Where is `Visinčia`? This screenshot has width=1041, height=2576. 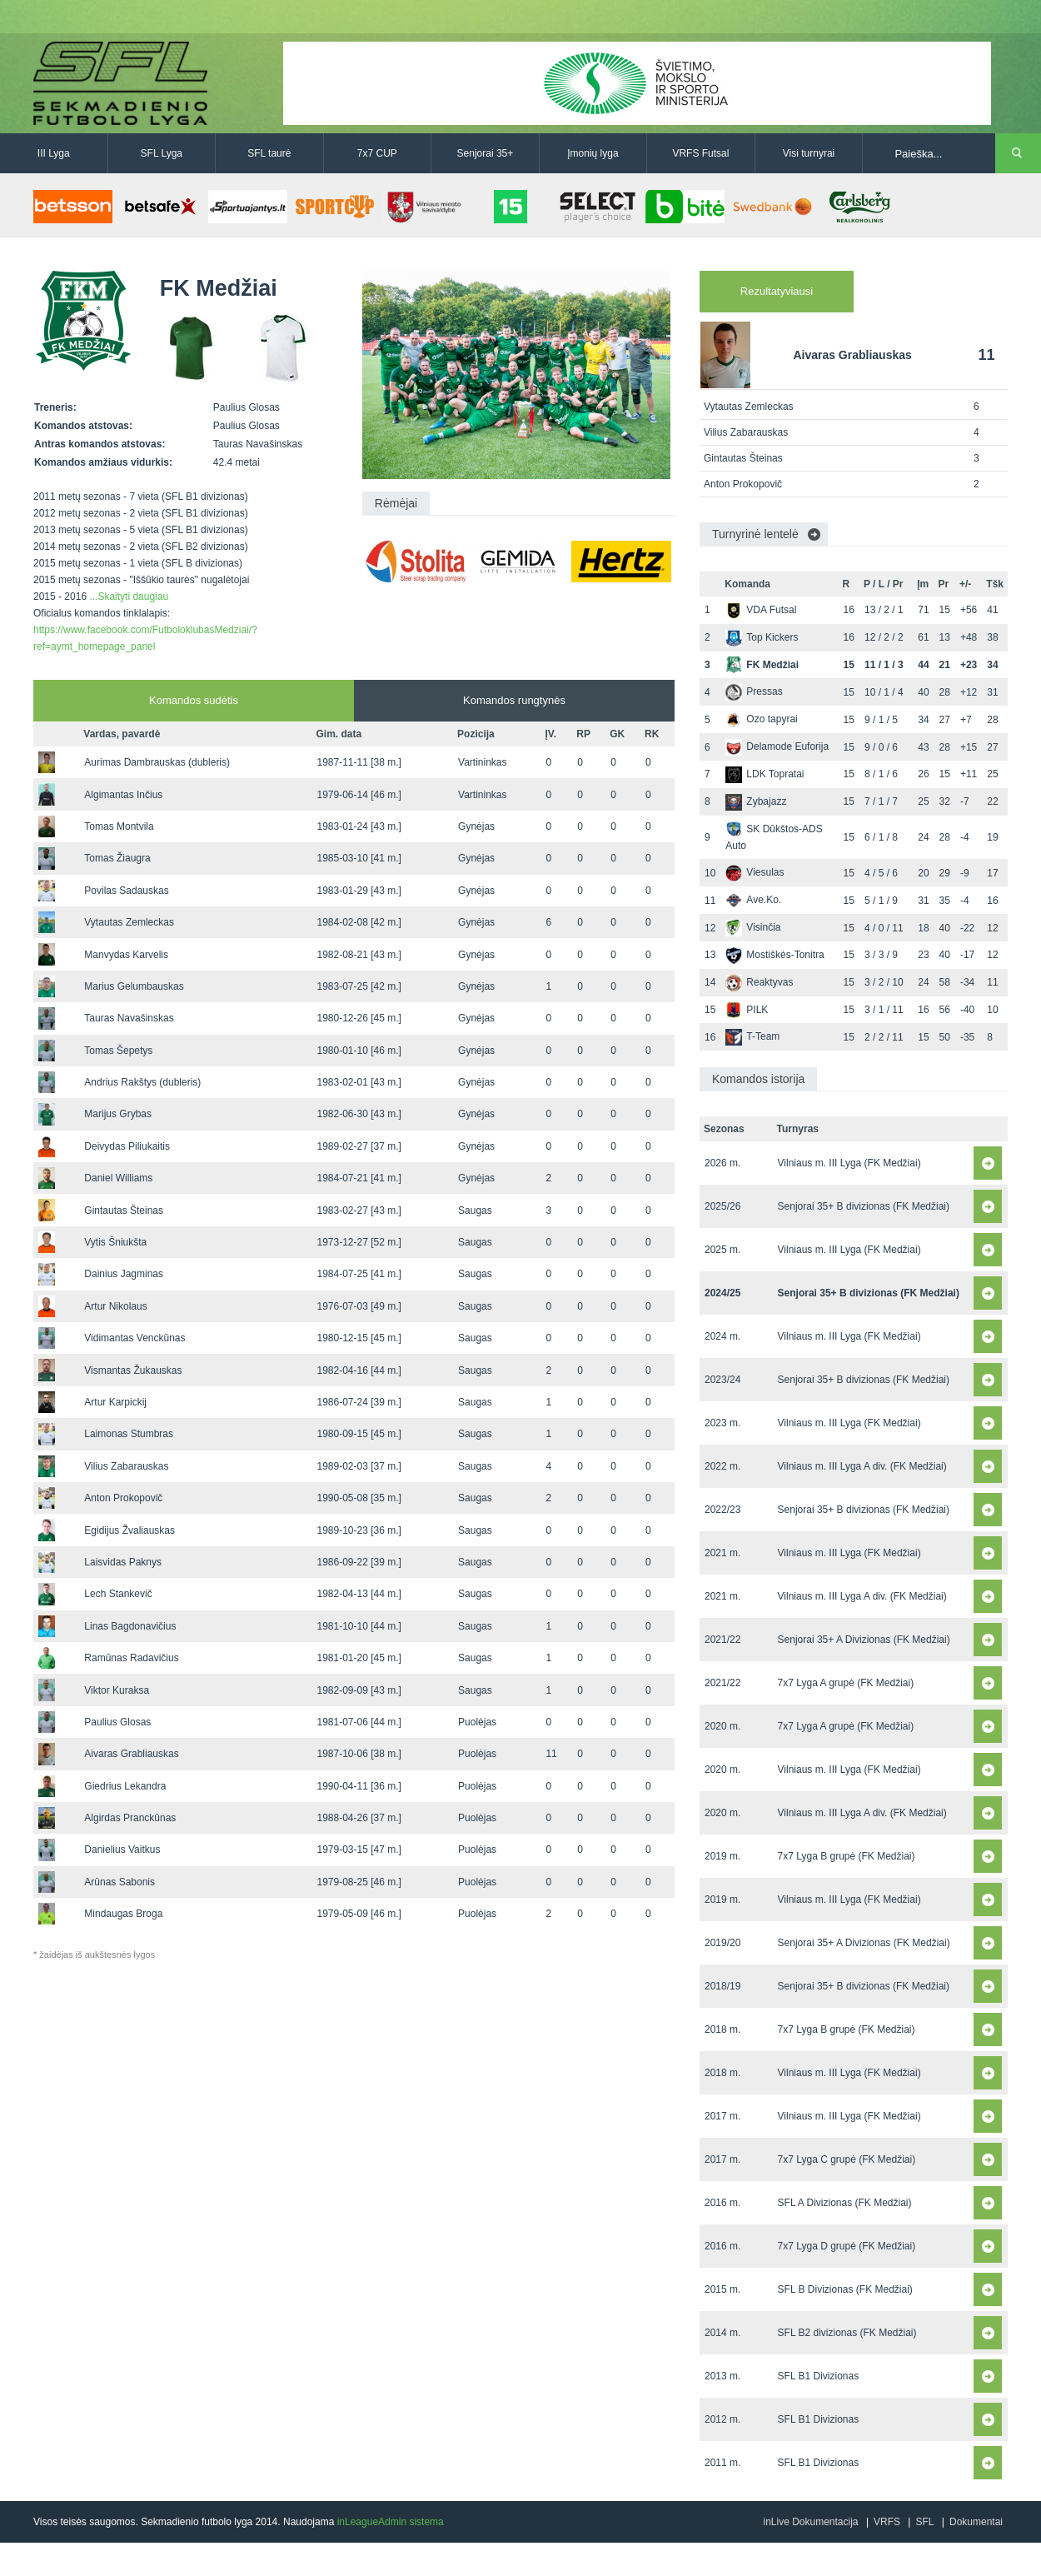 Visinčia is located at coordinates (752, 927).